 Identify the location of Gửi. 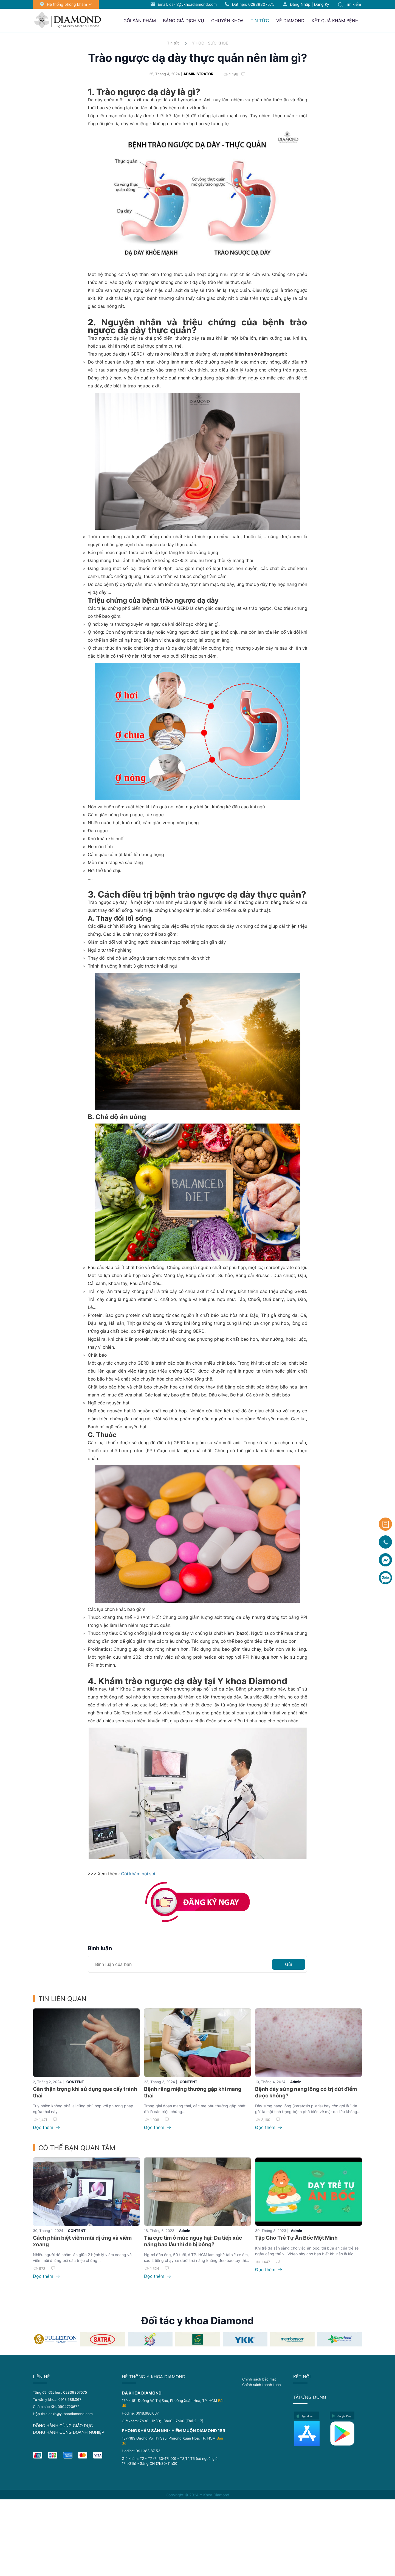
(288, 1964).